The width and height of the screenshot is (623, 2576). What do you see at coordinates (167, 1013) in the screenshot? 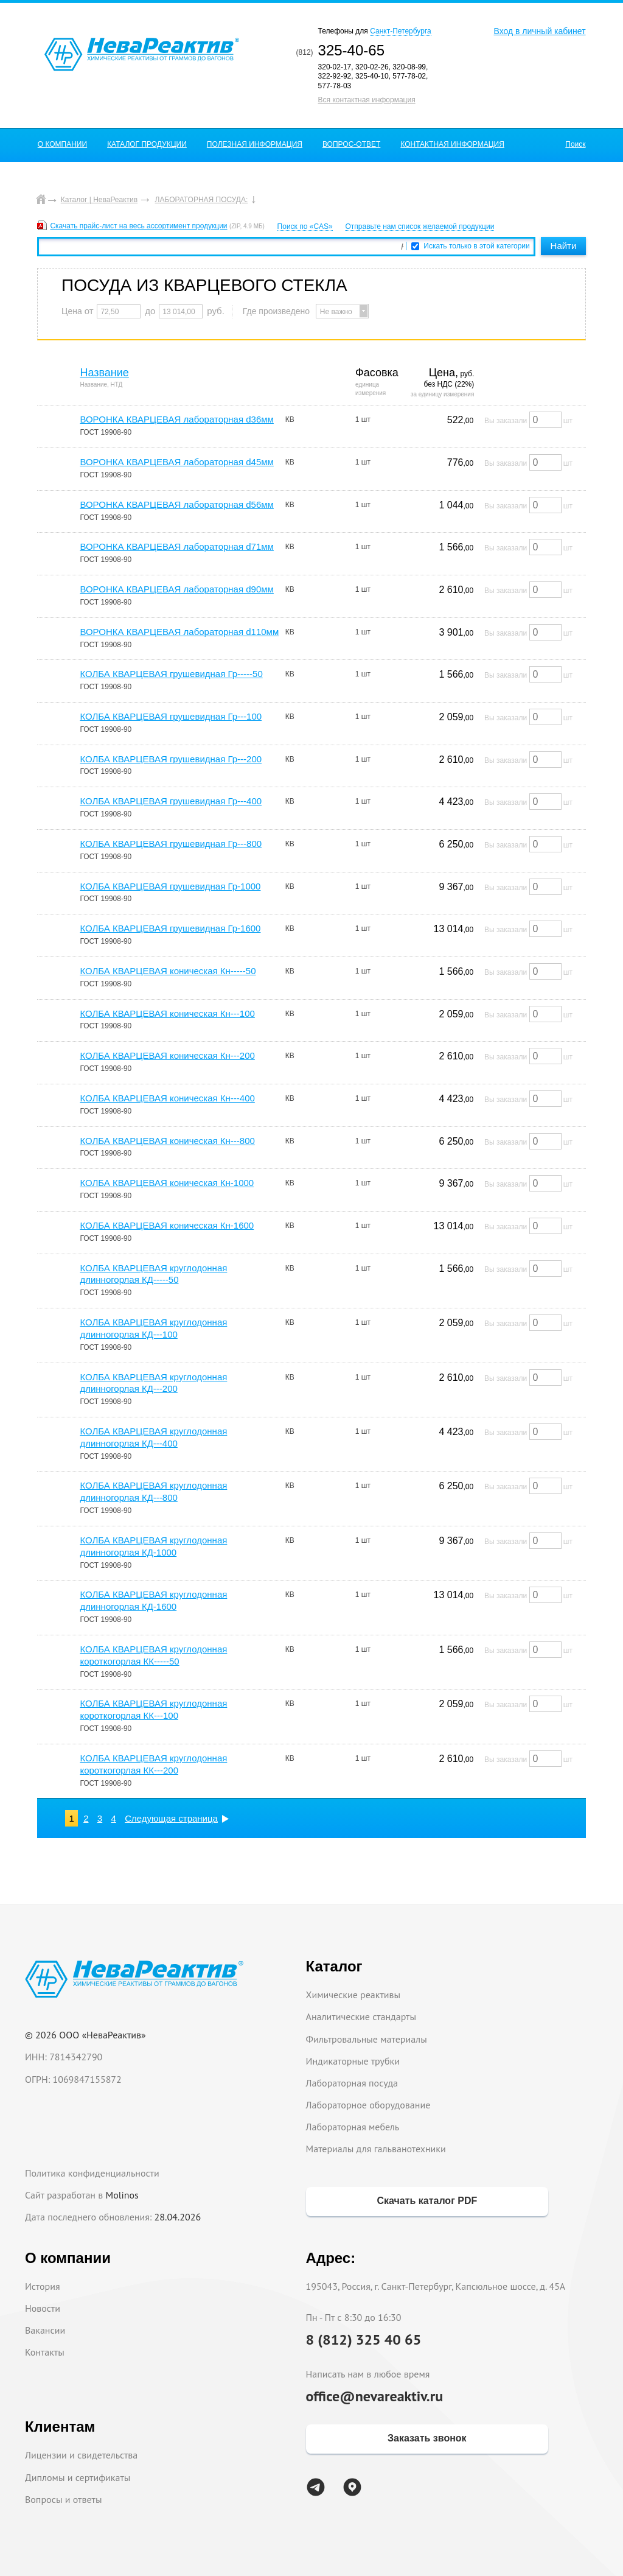
I see `КОЛБА КВАРЦЕВАЯ коническая Кн---100` at bounding box center [167, 1013].